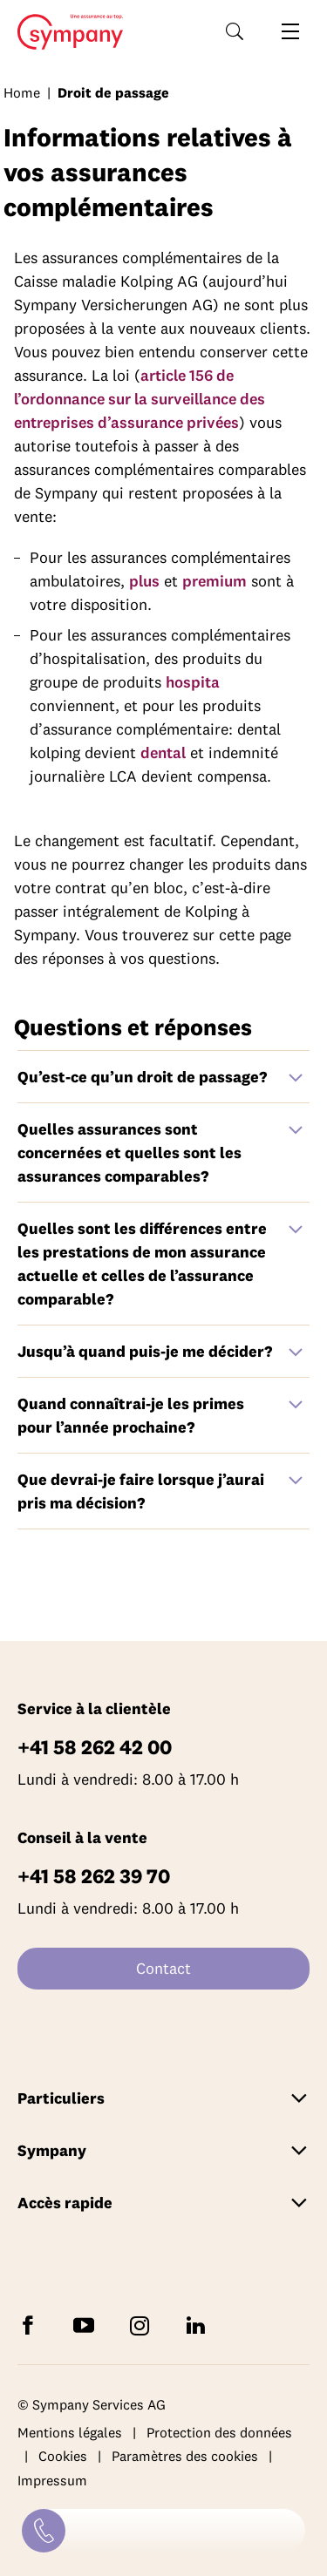 The width and height of the screenshot is (327, 2576). I want to click on plus, so click(144, 581).